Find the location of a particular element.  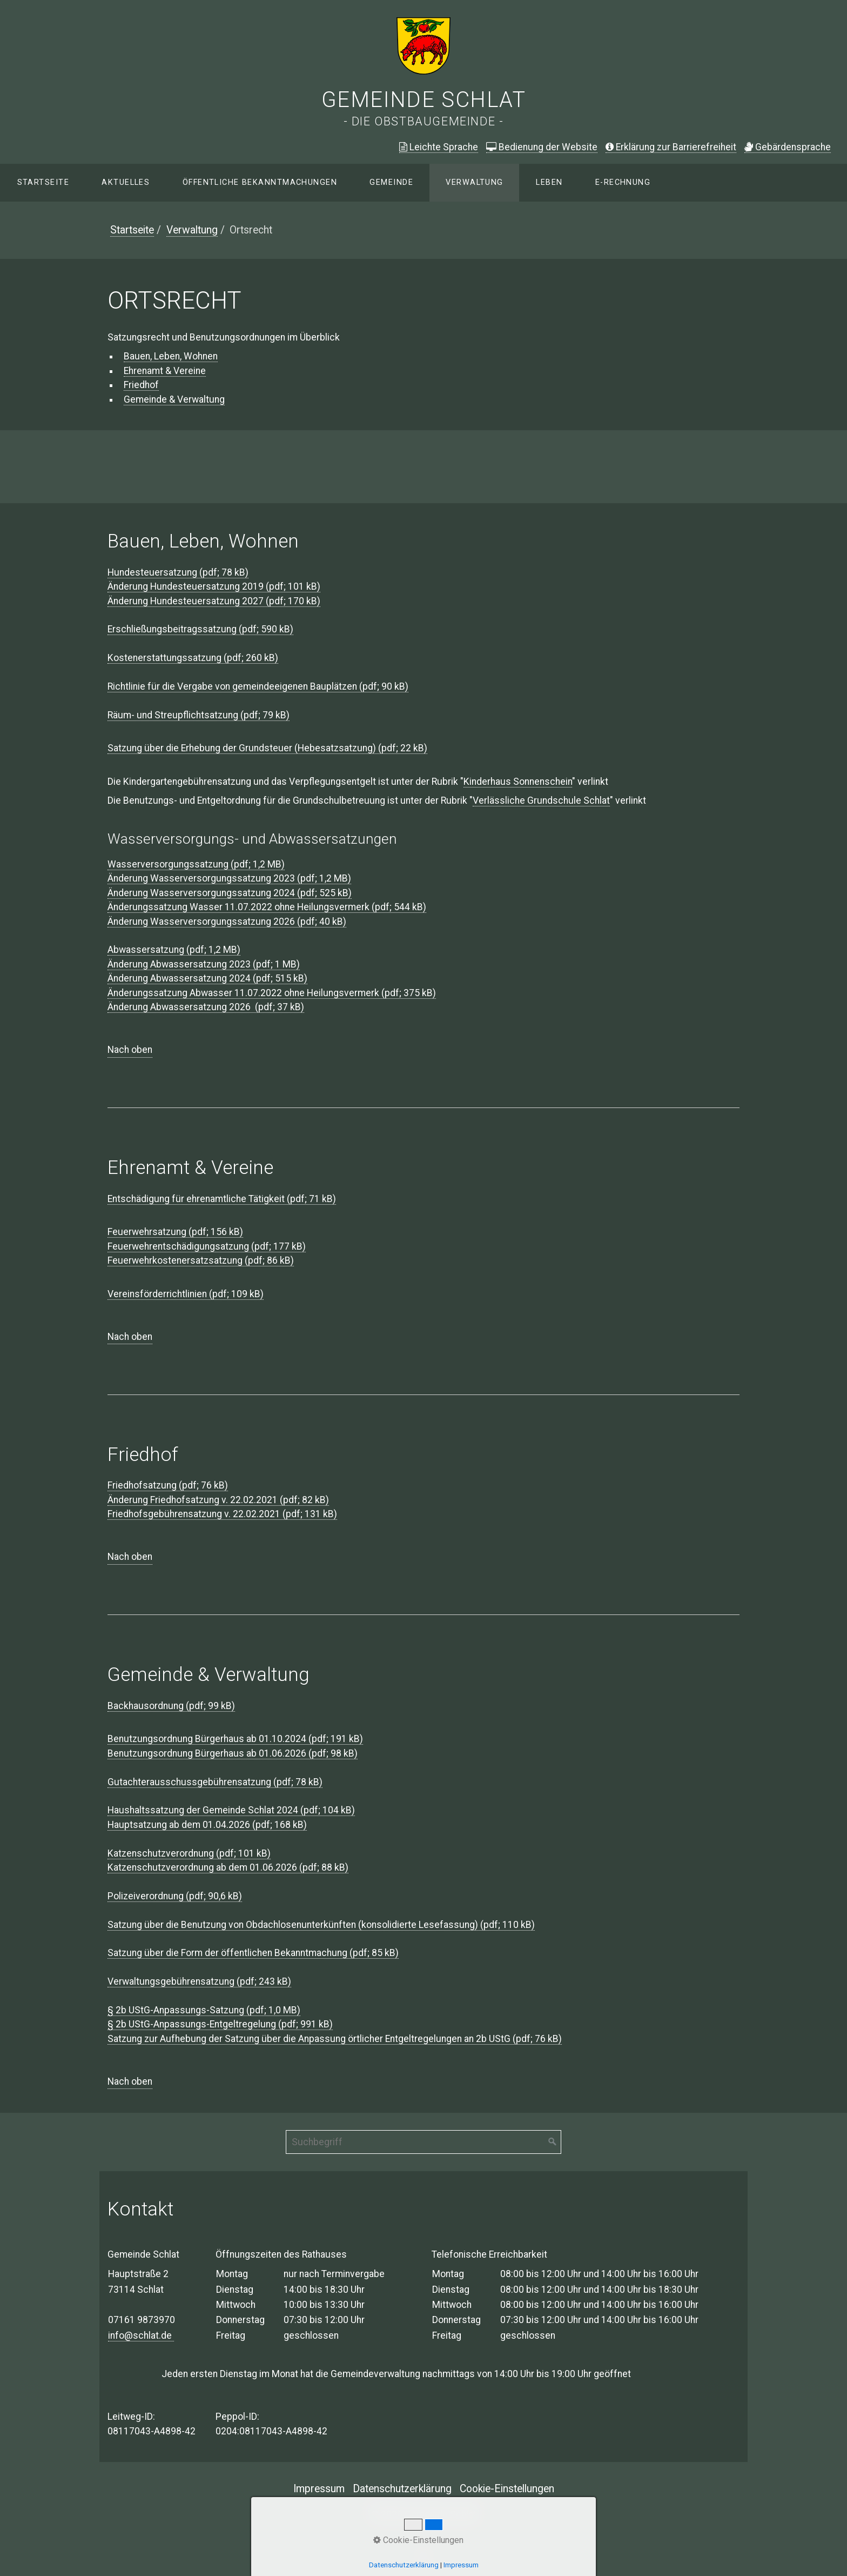

[Suchen] is located at coordinates (552, 2142).